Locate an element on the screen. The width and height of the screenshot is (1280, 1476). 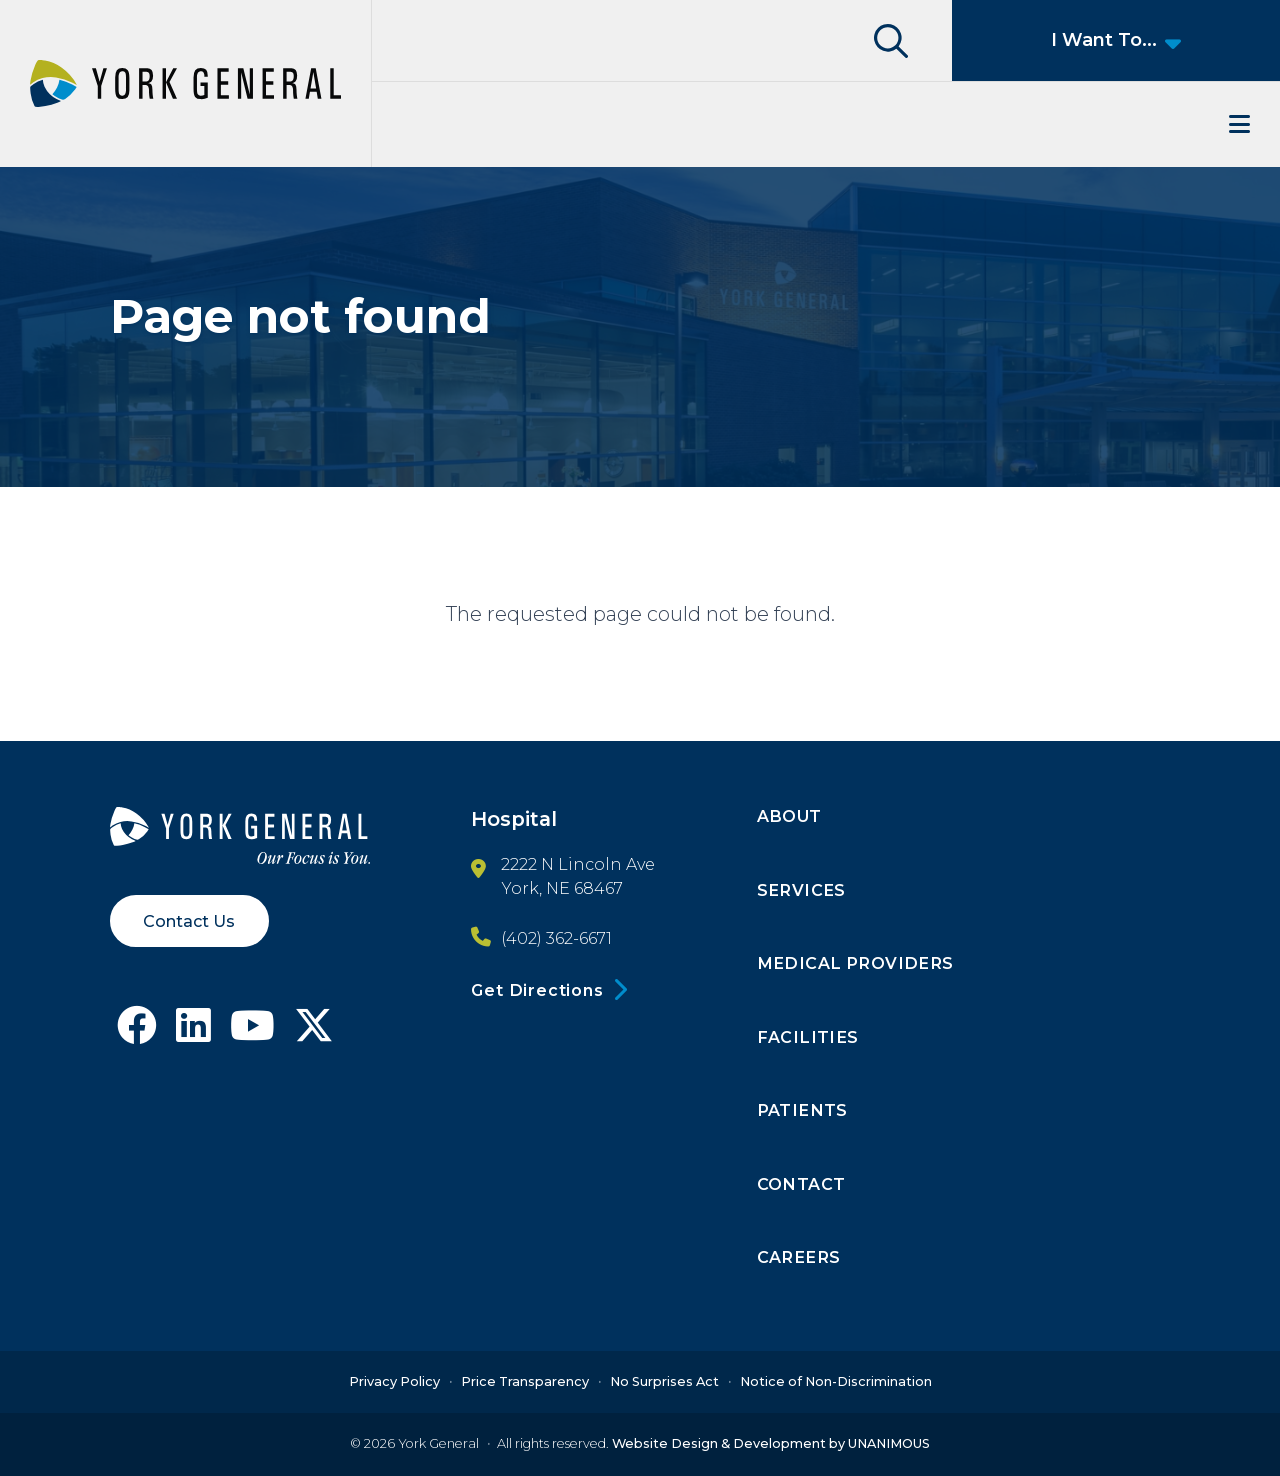
Patients is located at coordinates (802, 1110).